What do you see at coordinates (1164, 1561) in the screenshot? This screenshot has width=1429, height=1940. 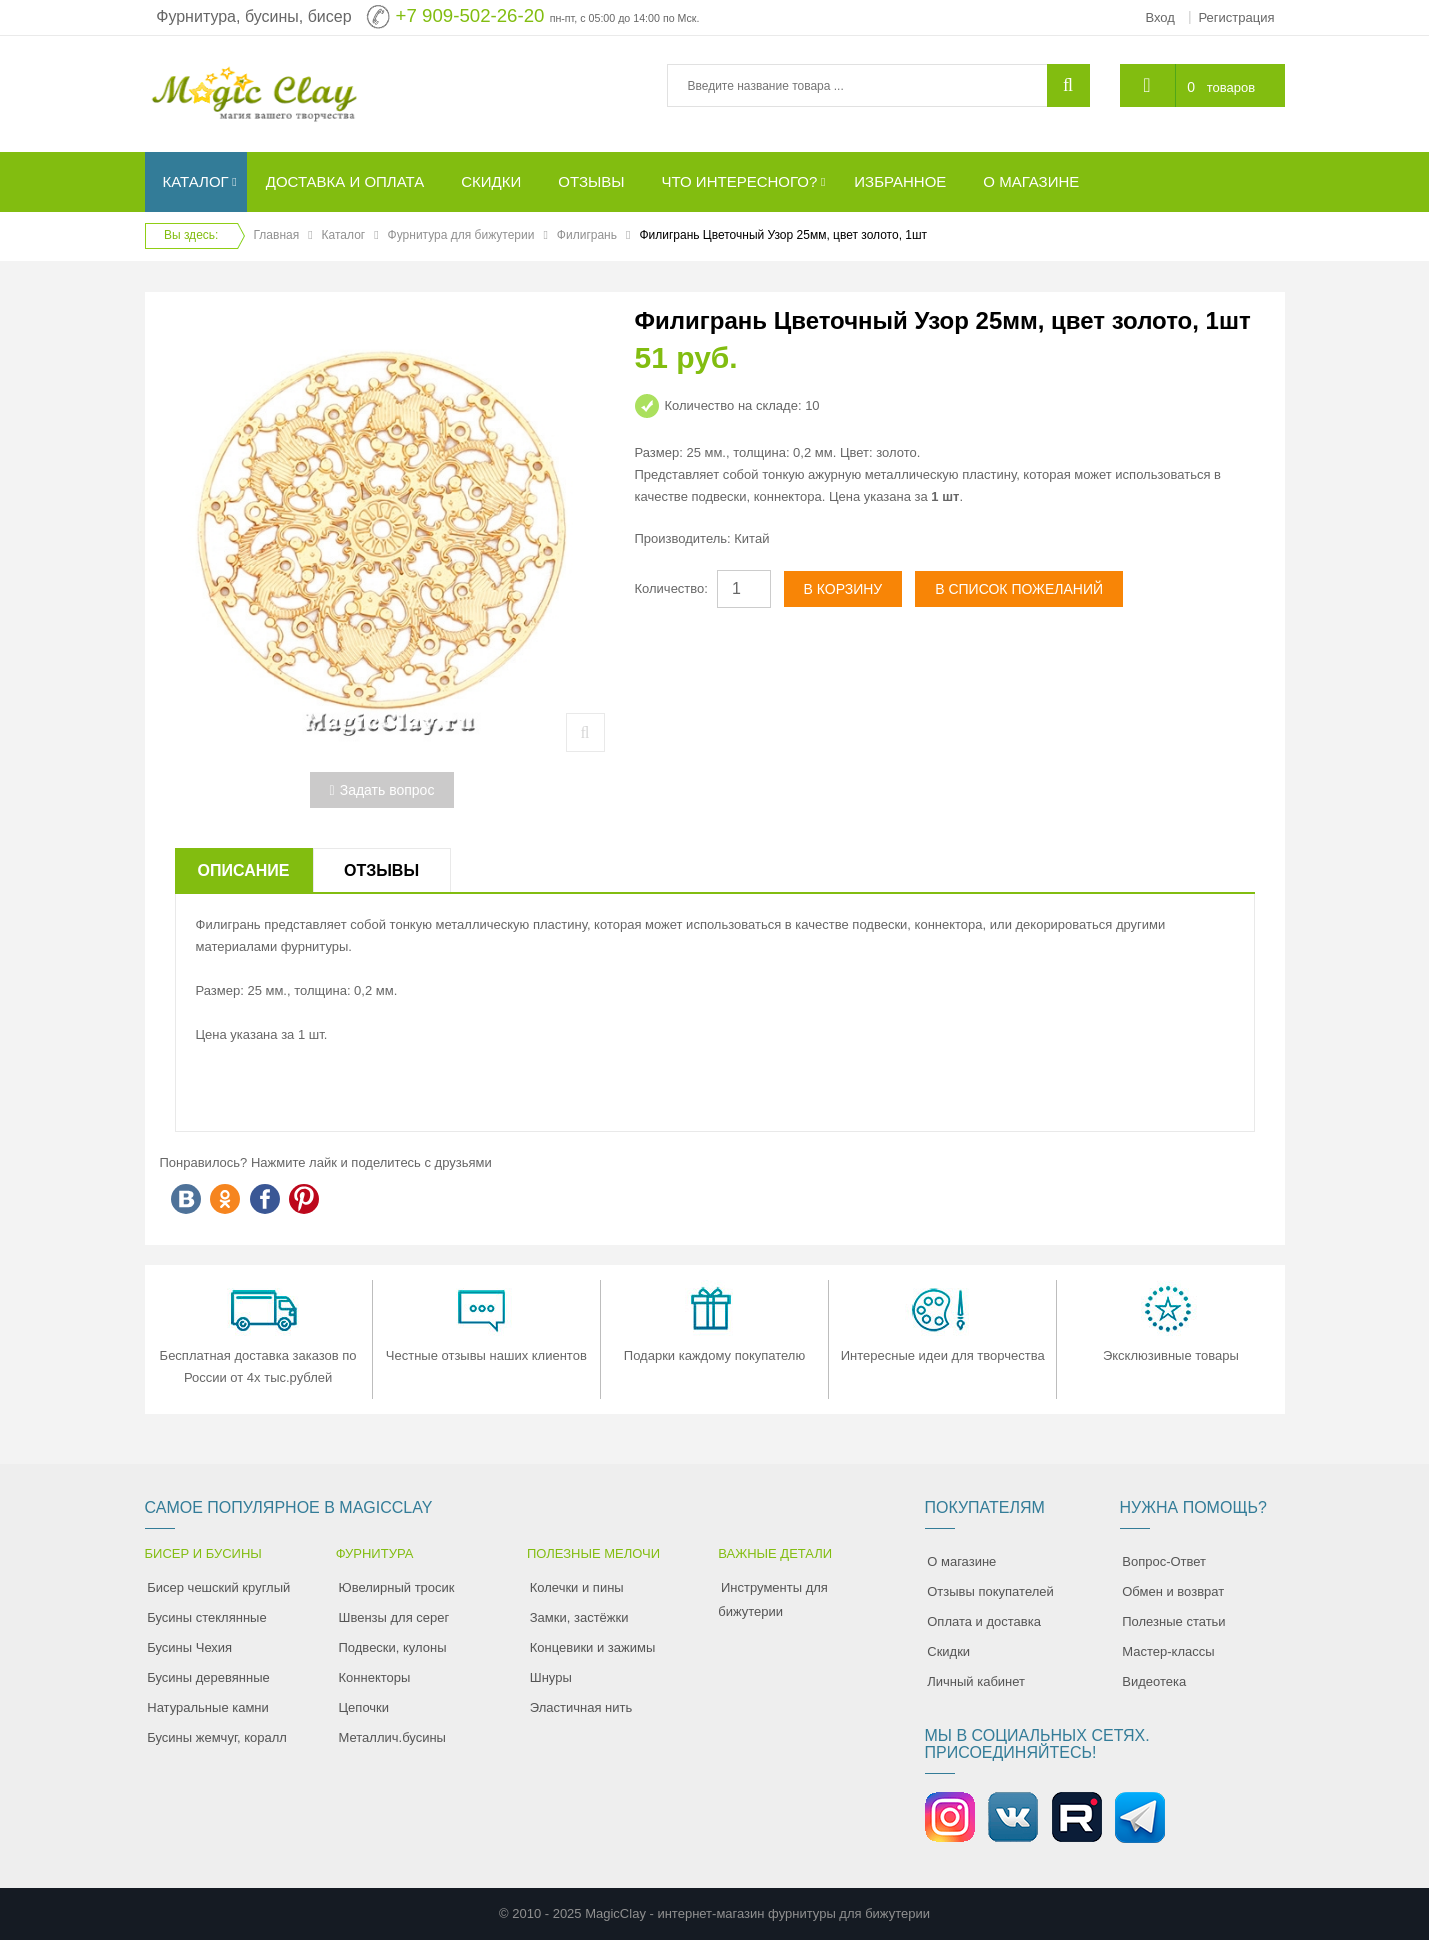 I see `Вопрос-Ответ` at bounding box center [1164, 1561].